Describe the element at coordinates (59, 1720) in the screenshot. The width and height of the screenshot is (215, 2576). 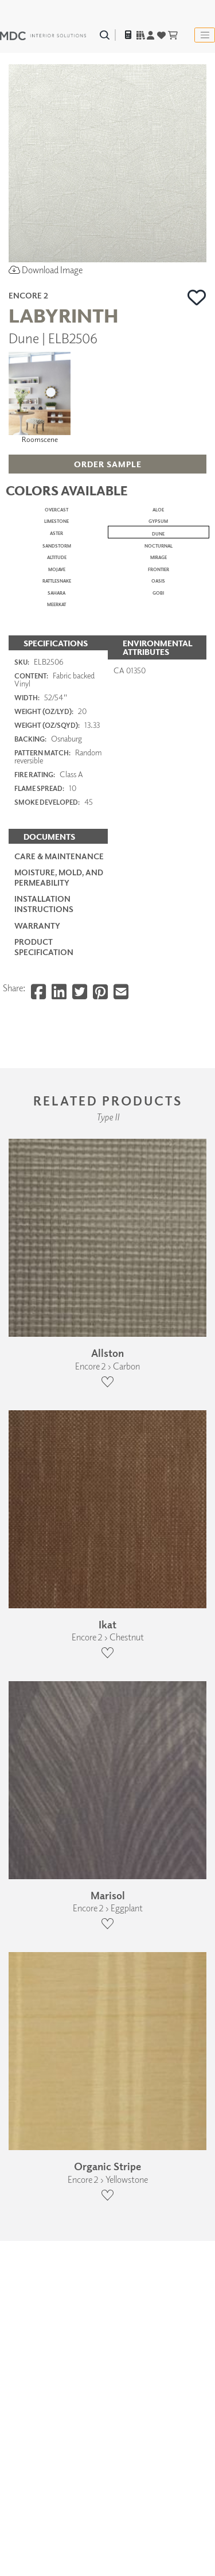
I see `Care & Maintenance` at that location.